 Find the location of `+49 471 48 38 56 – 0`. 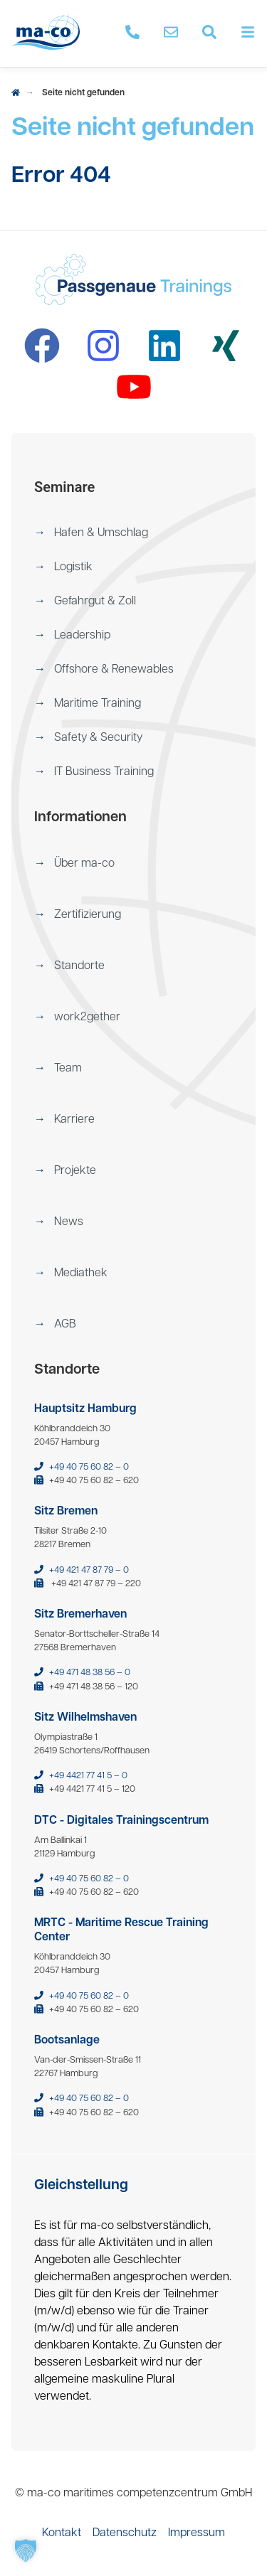

+49 471 48 38 56 – 0 is located at coordinates (89, 1672).